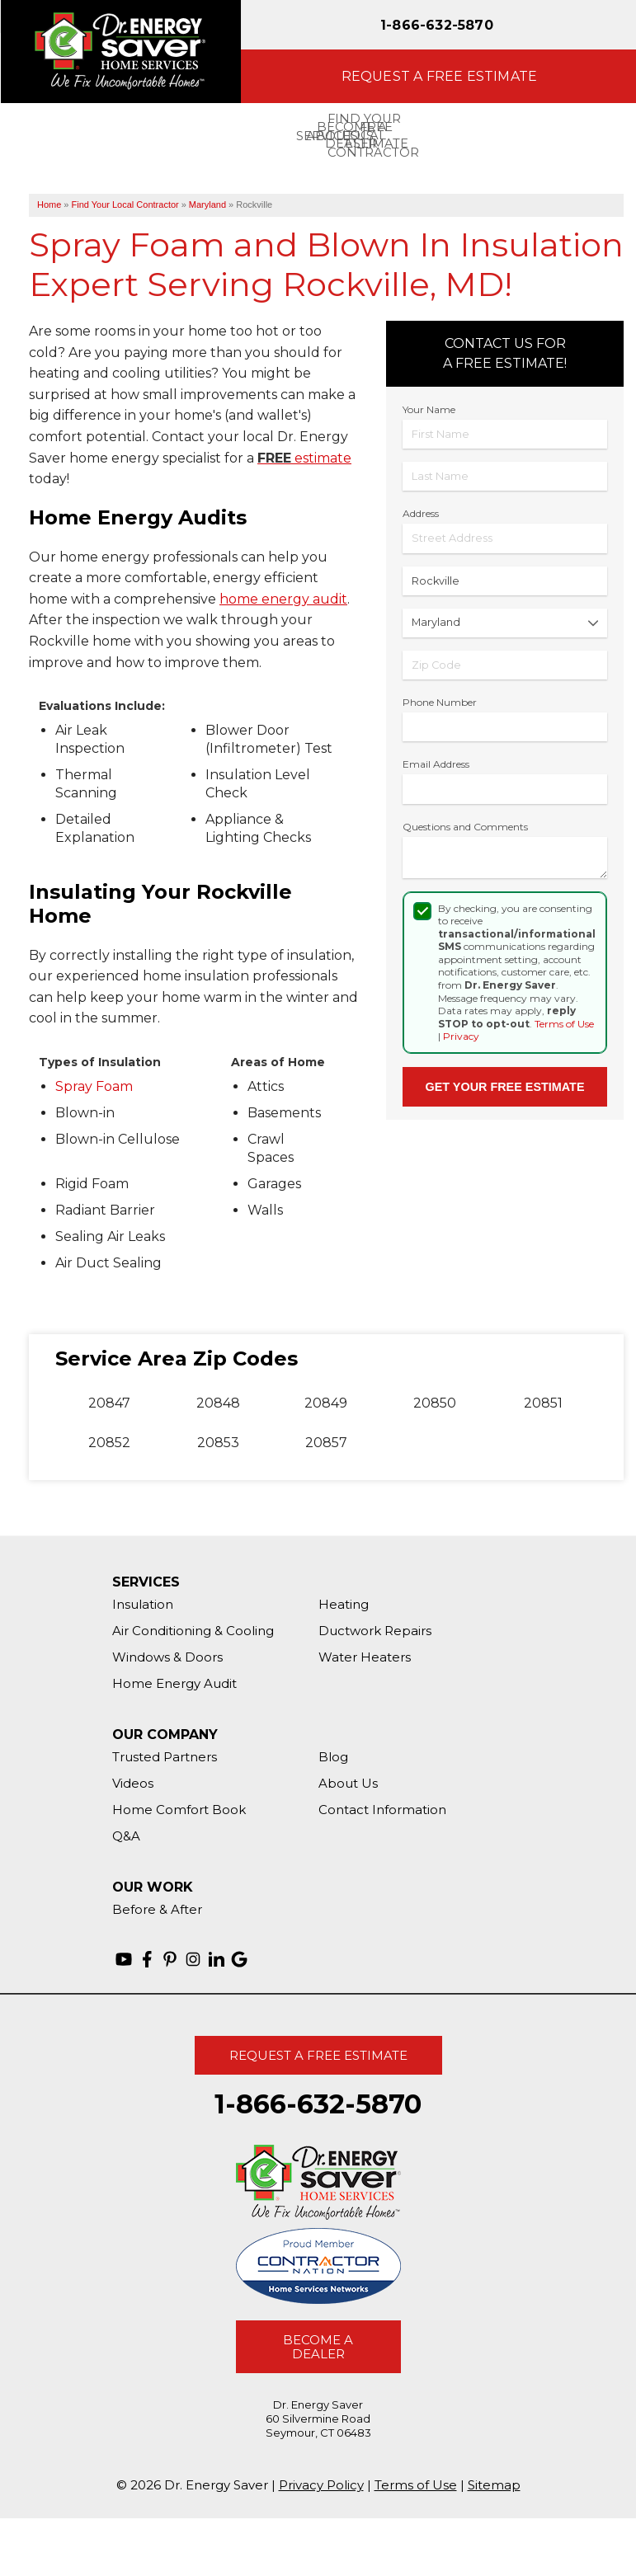  What do you see at coordinates (164, 1757) in the screenshot?
I see `Trusted Partners` at bounding box center [164, 1757].